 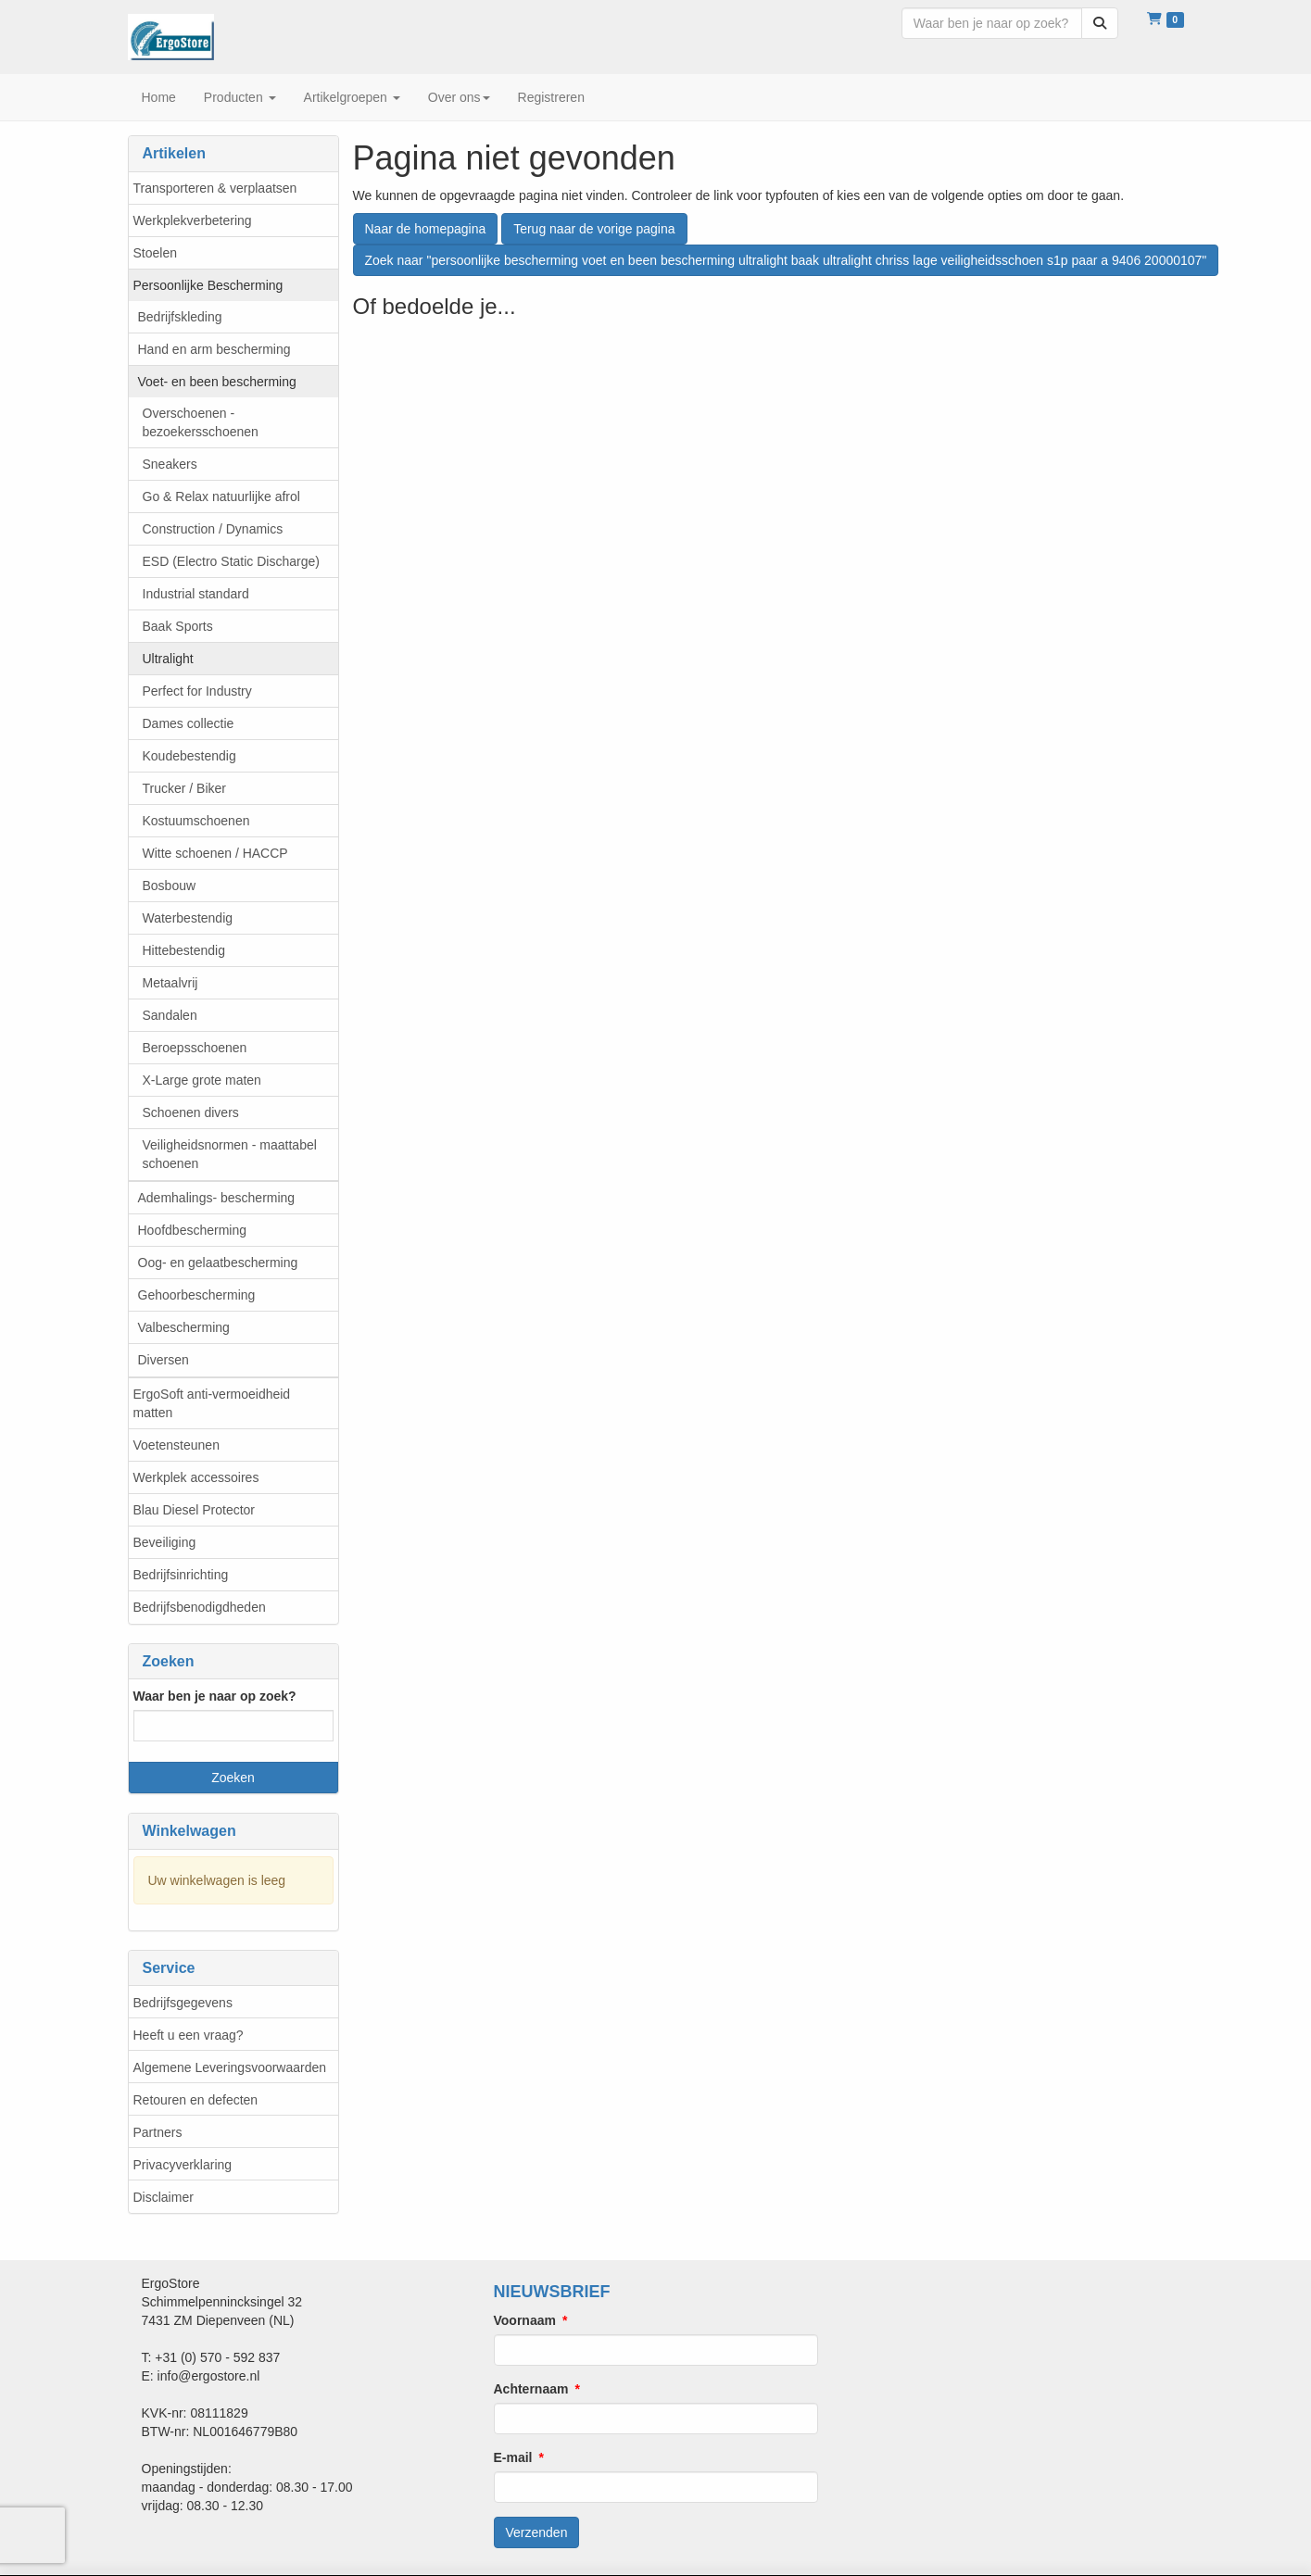 What do you see at coordinates (213, 528) in the screenshot?
I see `Construction / Dynamics` at bounding box center [213, 528].